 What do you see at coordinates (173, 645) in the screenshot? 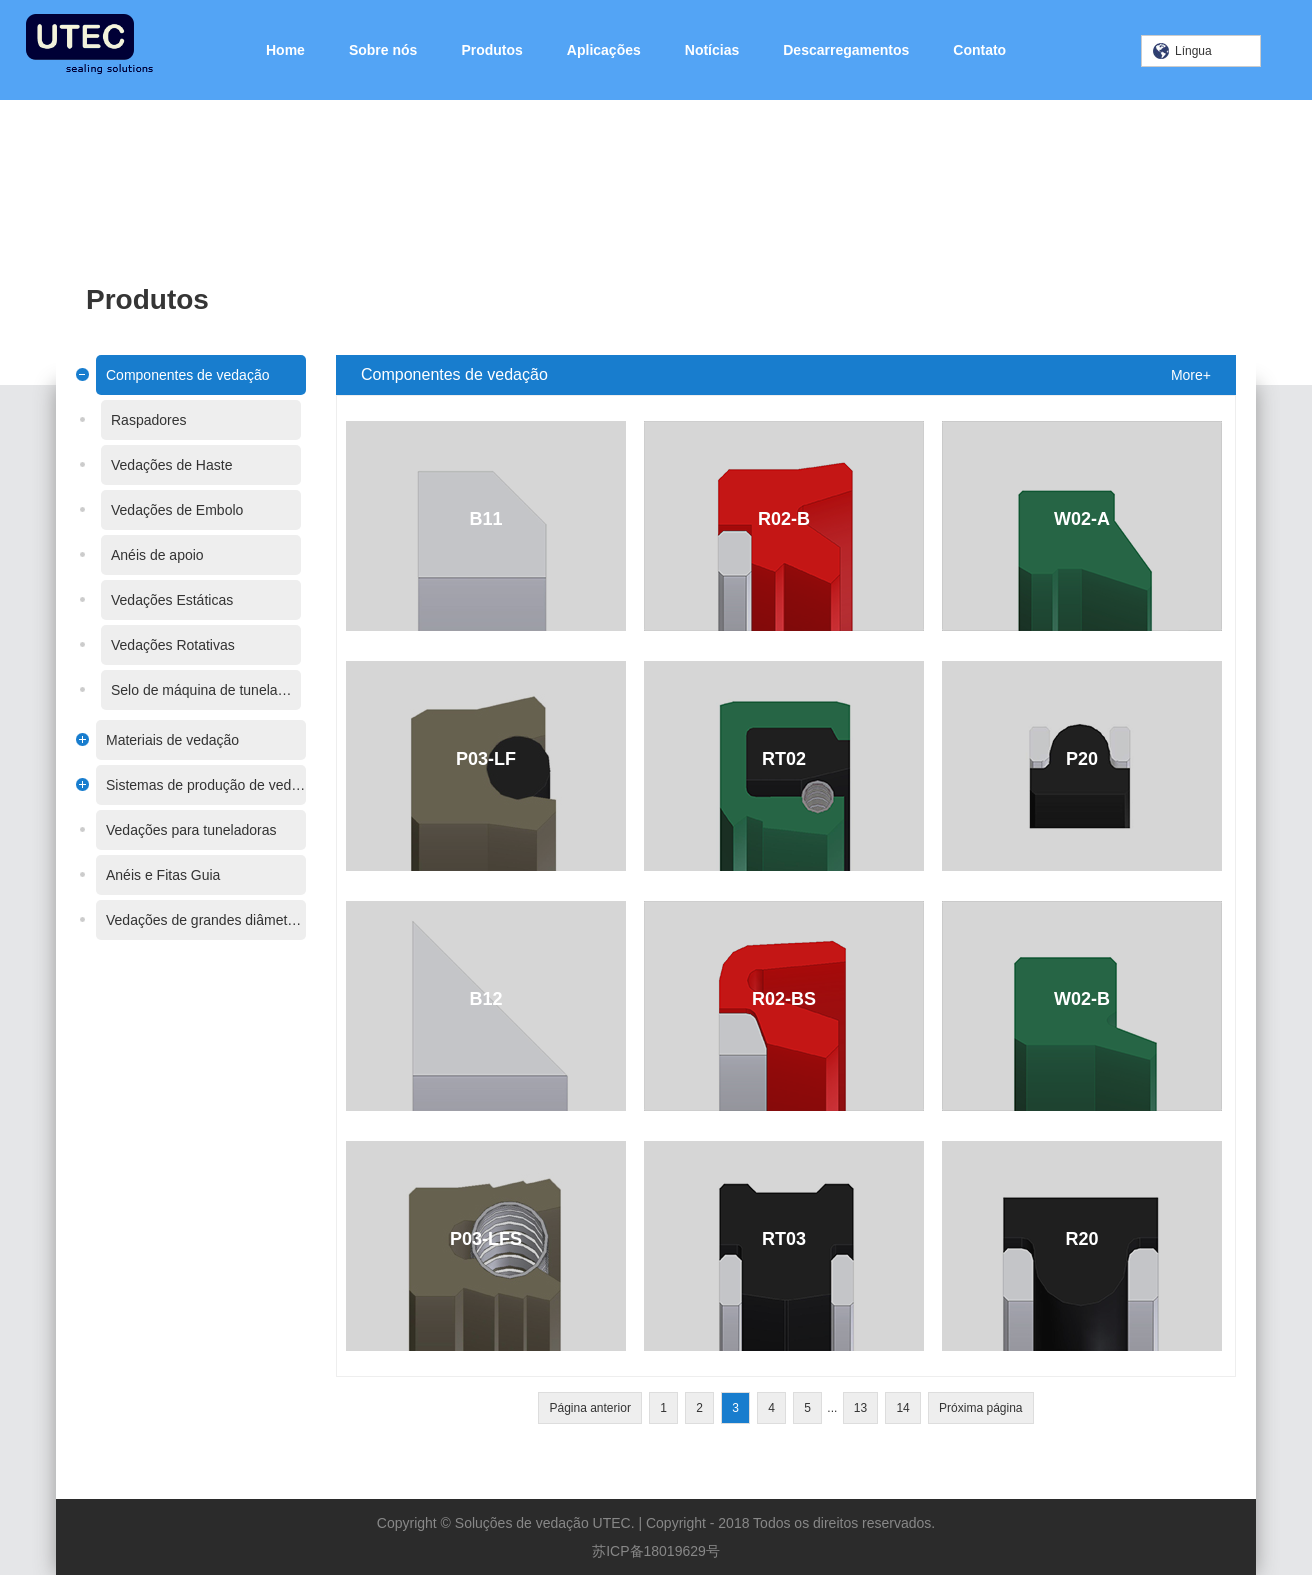
I see `Vedações Rotativas` at bounding box center [173, 645].